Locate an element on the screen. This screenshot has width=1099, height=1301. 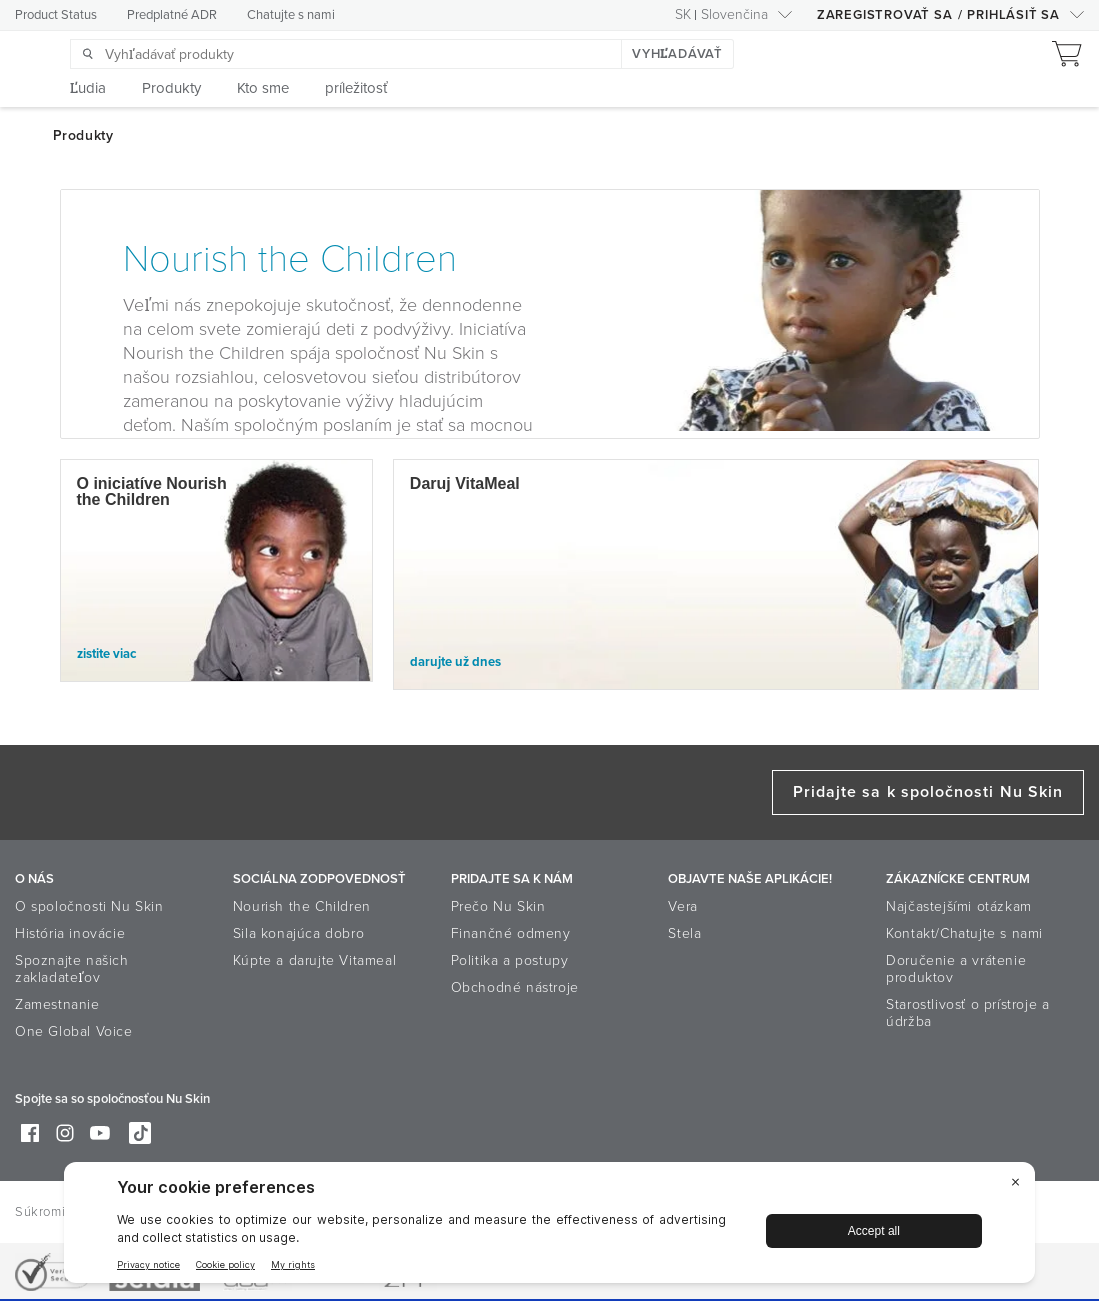
Chatujte s nami is located at coordinates (291, 15).